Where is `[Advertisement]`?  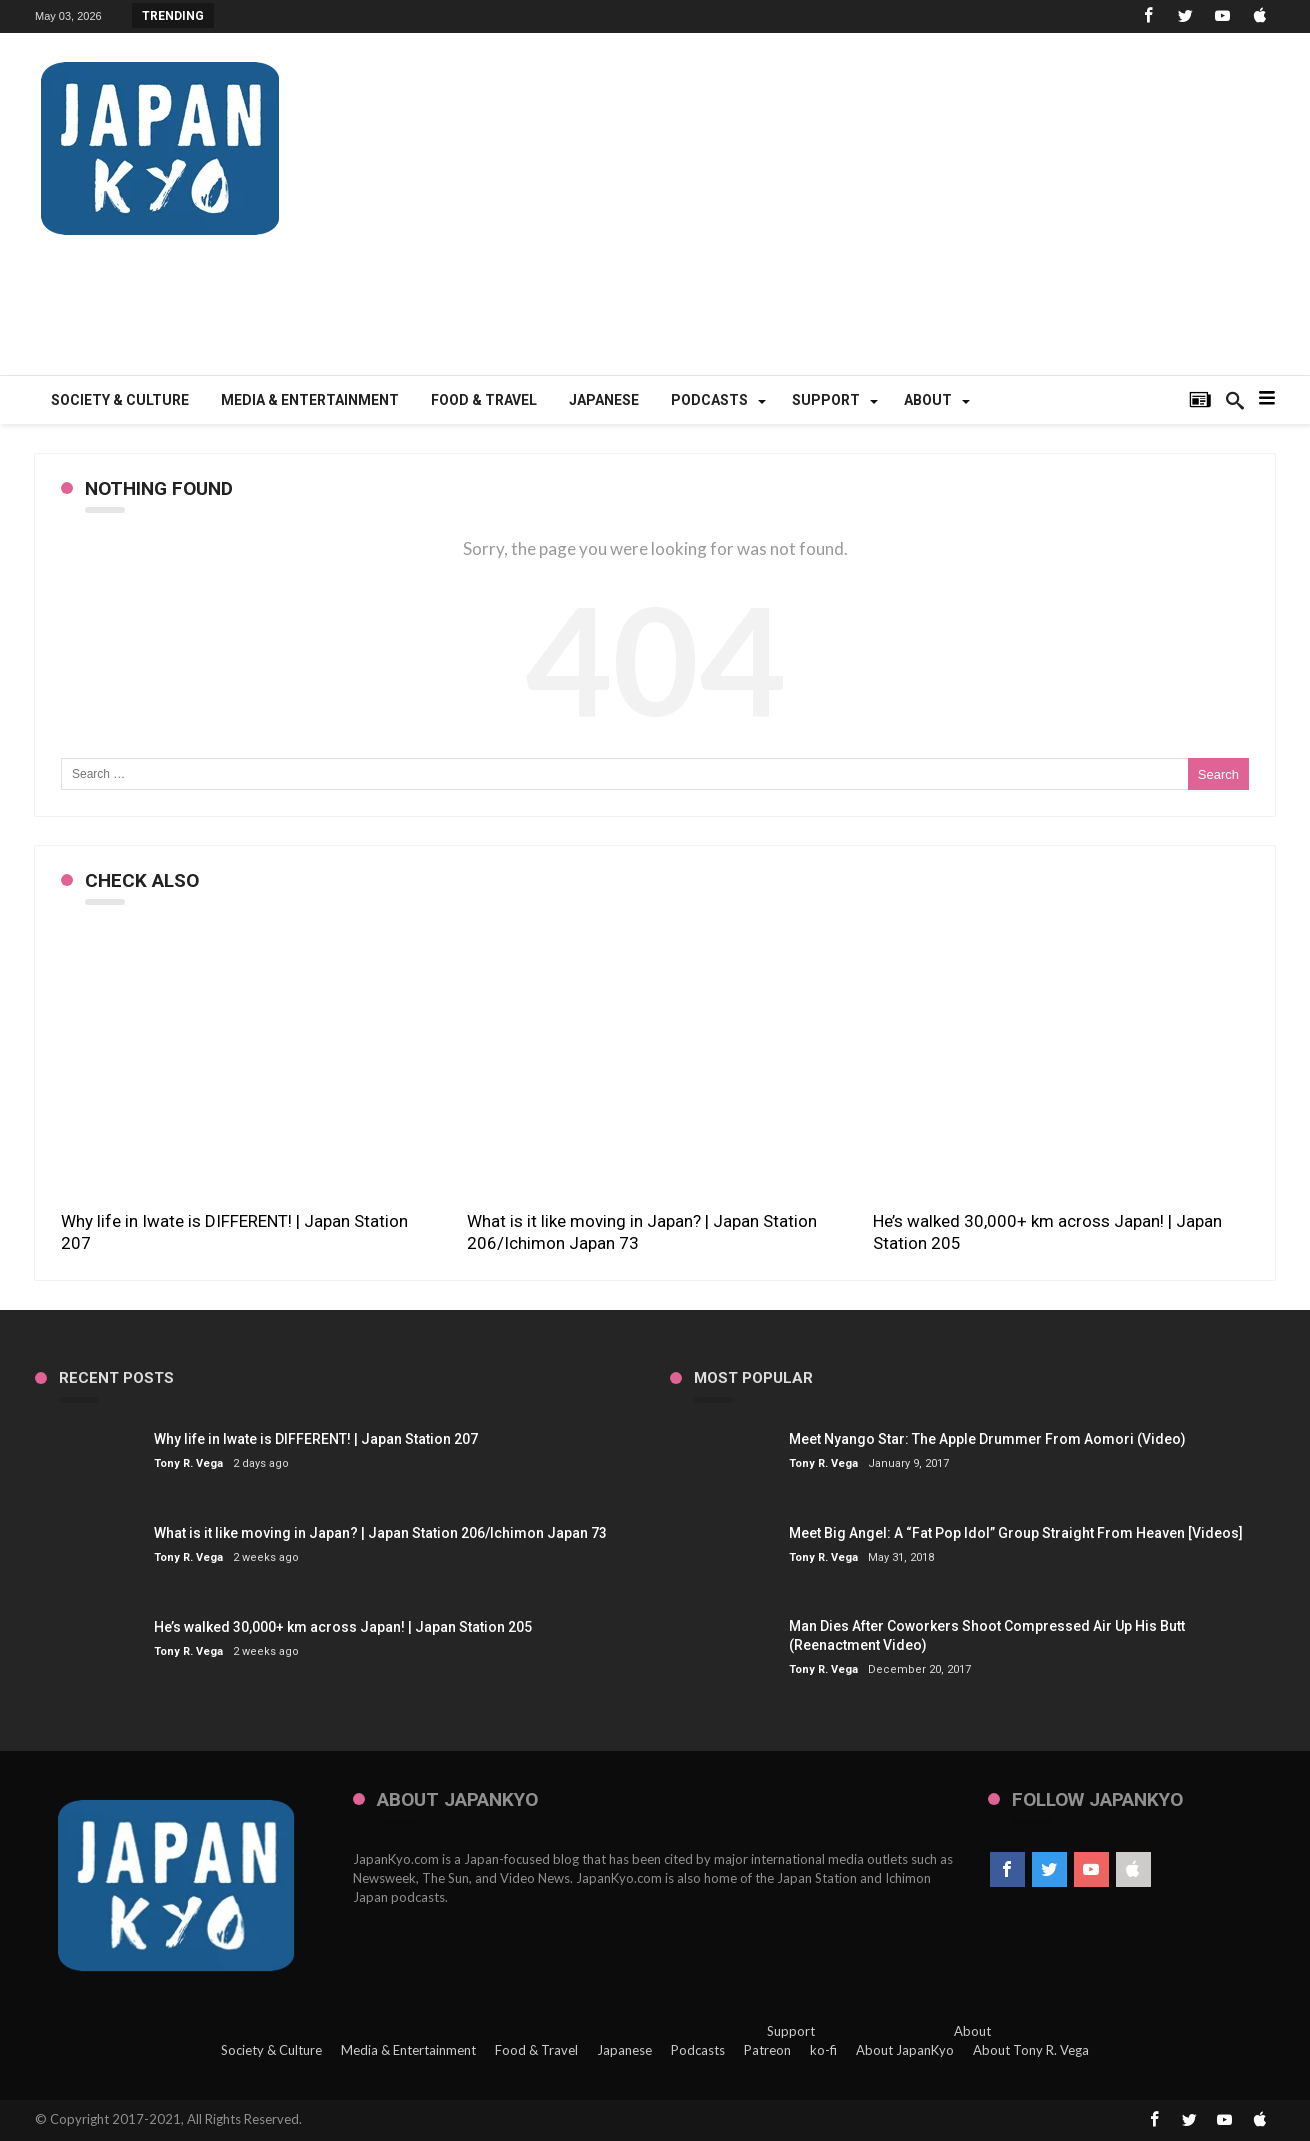 [Advertisement] is located at coordinates (911, 215).